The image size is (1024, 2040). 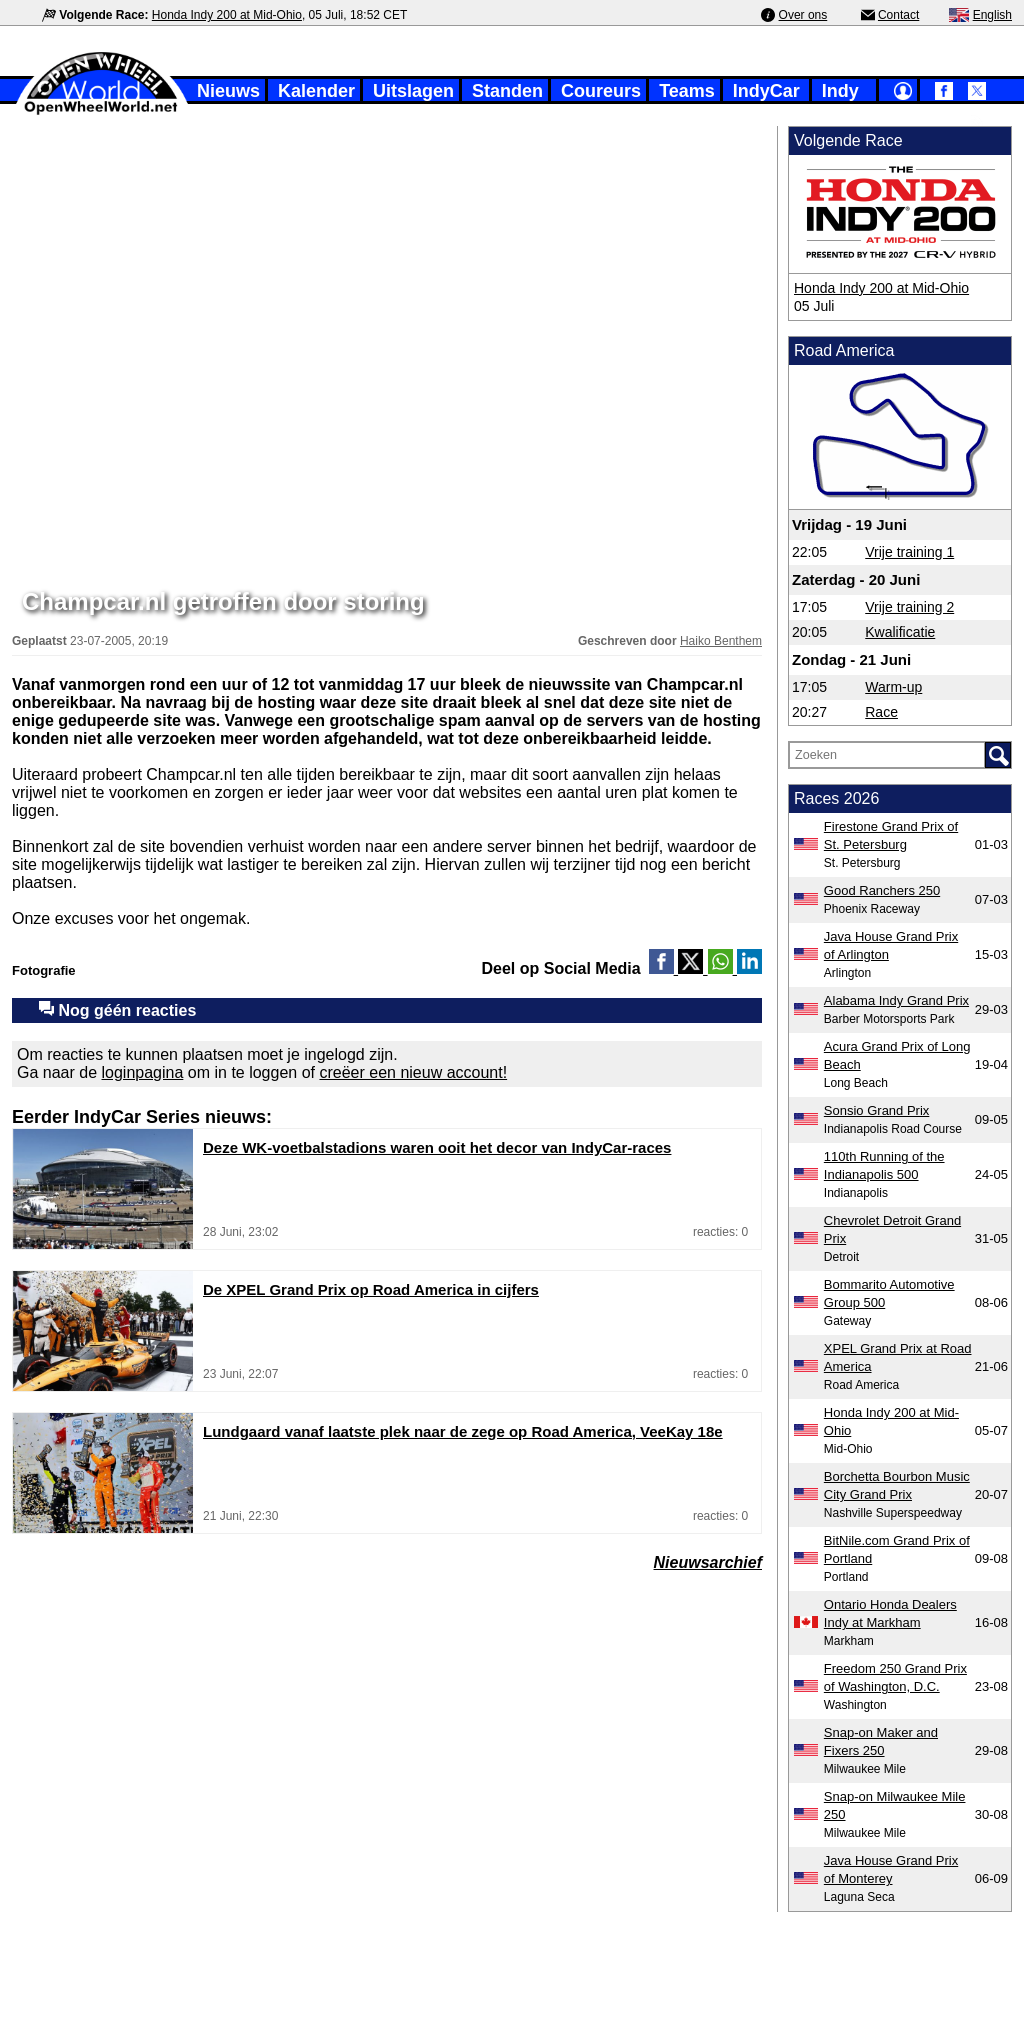 What do you see at coordinates (721, 641) in the screenshot?
I see `Haiko Benthem` at bounding box center [721, 641].